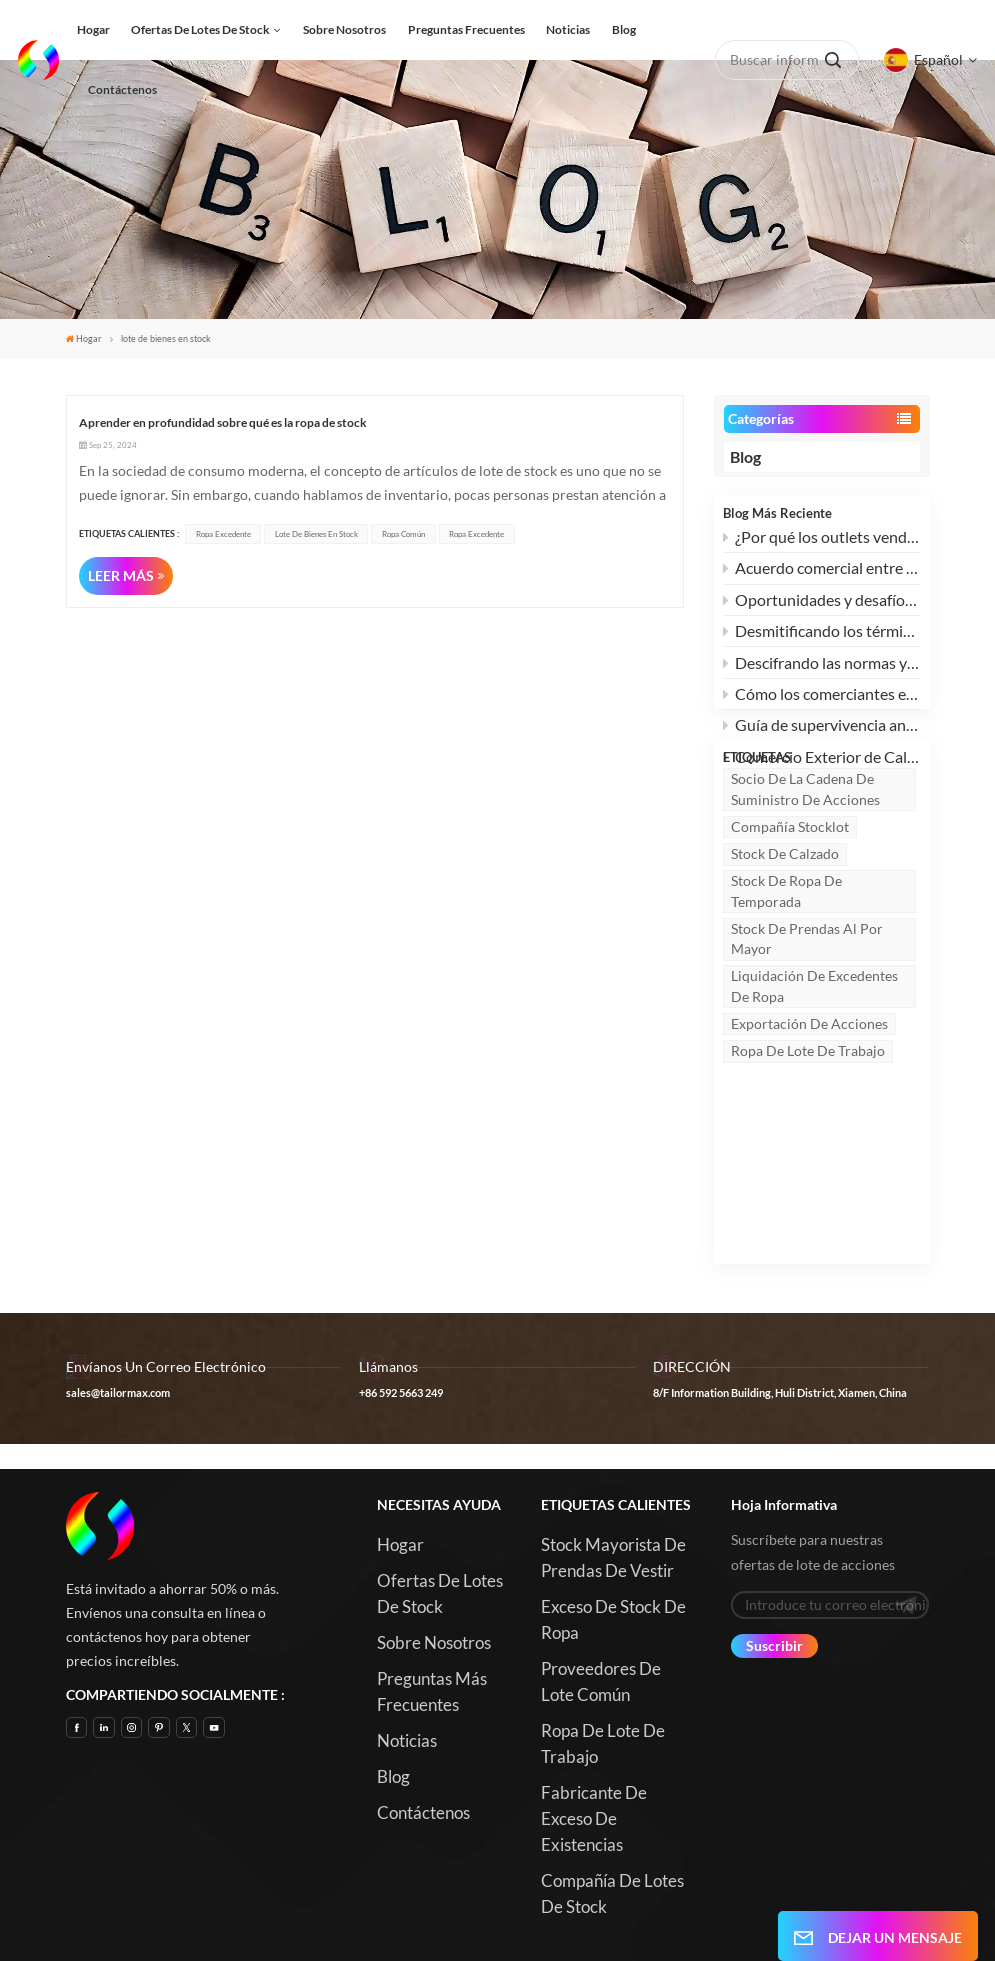 This screenshot has width=995, height=1961. I want to click on socio de la cadena de suministro de acciones, so click(805, 879).